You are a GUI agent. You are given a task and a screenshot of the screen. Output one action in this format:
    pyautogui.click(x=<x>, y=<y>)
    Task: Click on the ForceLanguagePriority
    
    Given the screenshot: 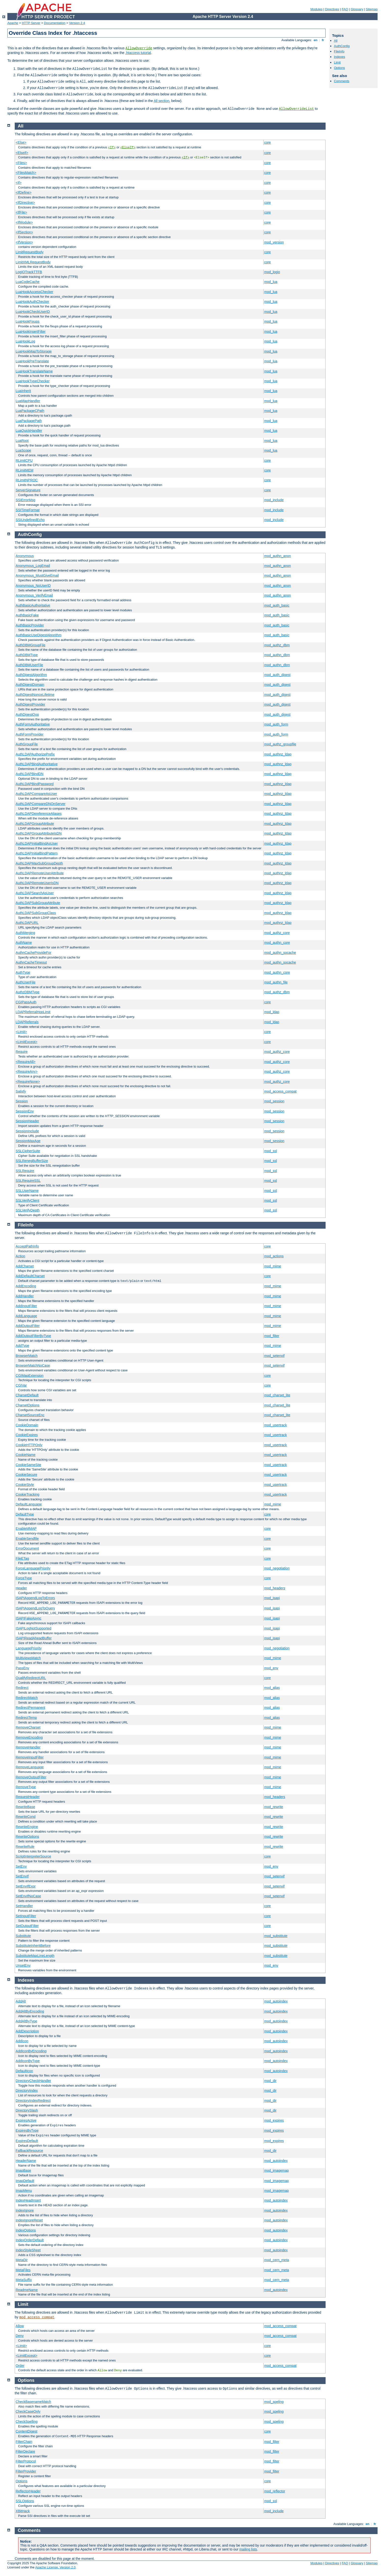 What is the action you would take?
    pyautogui.click(x=33, y=1568)
    